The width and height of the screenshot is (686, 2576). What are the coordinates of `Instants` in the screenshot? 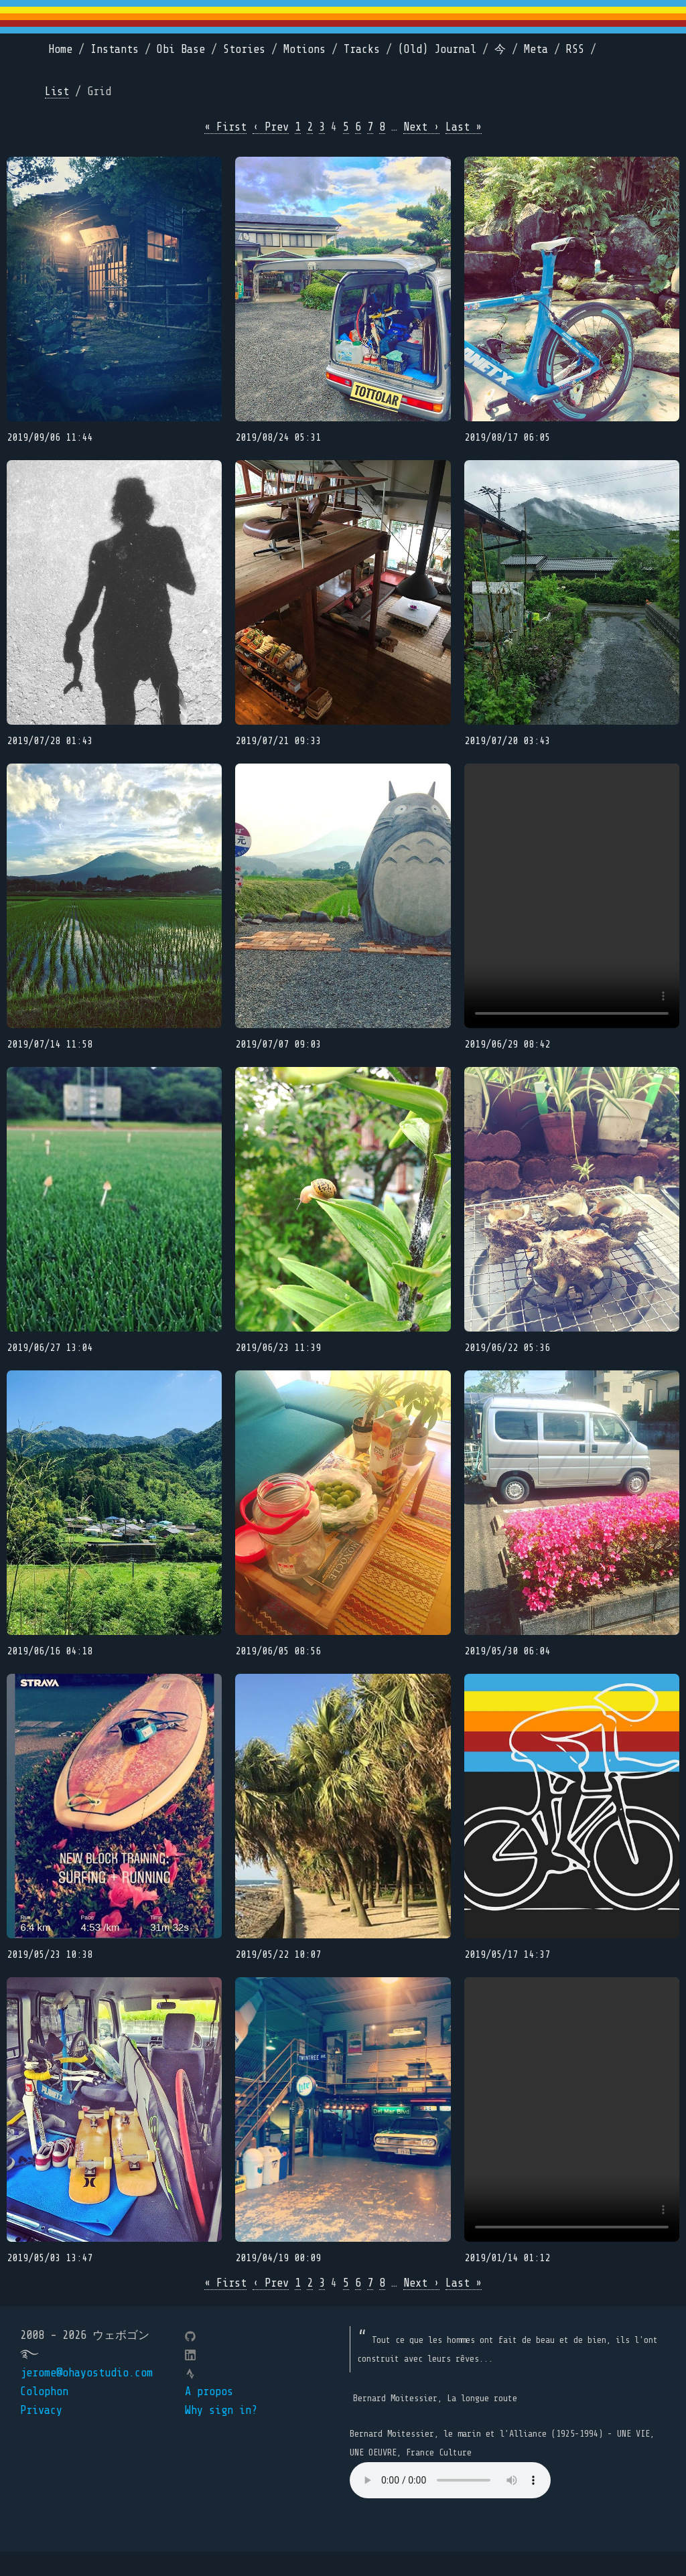 It's located at (114, 49).